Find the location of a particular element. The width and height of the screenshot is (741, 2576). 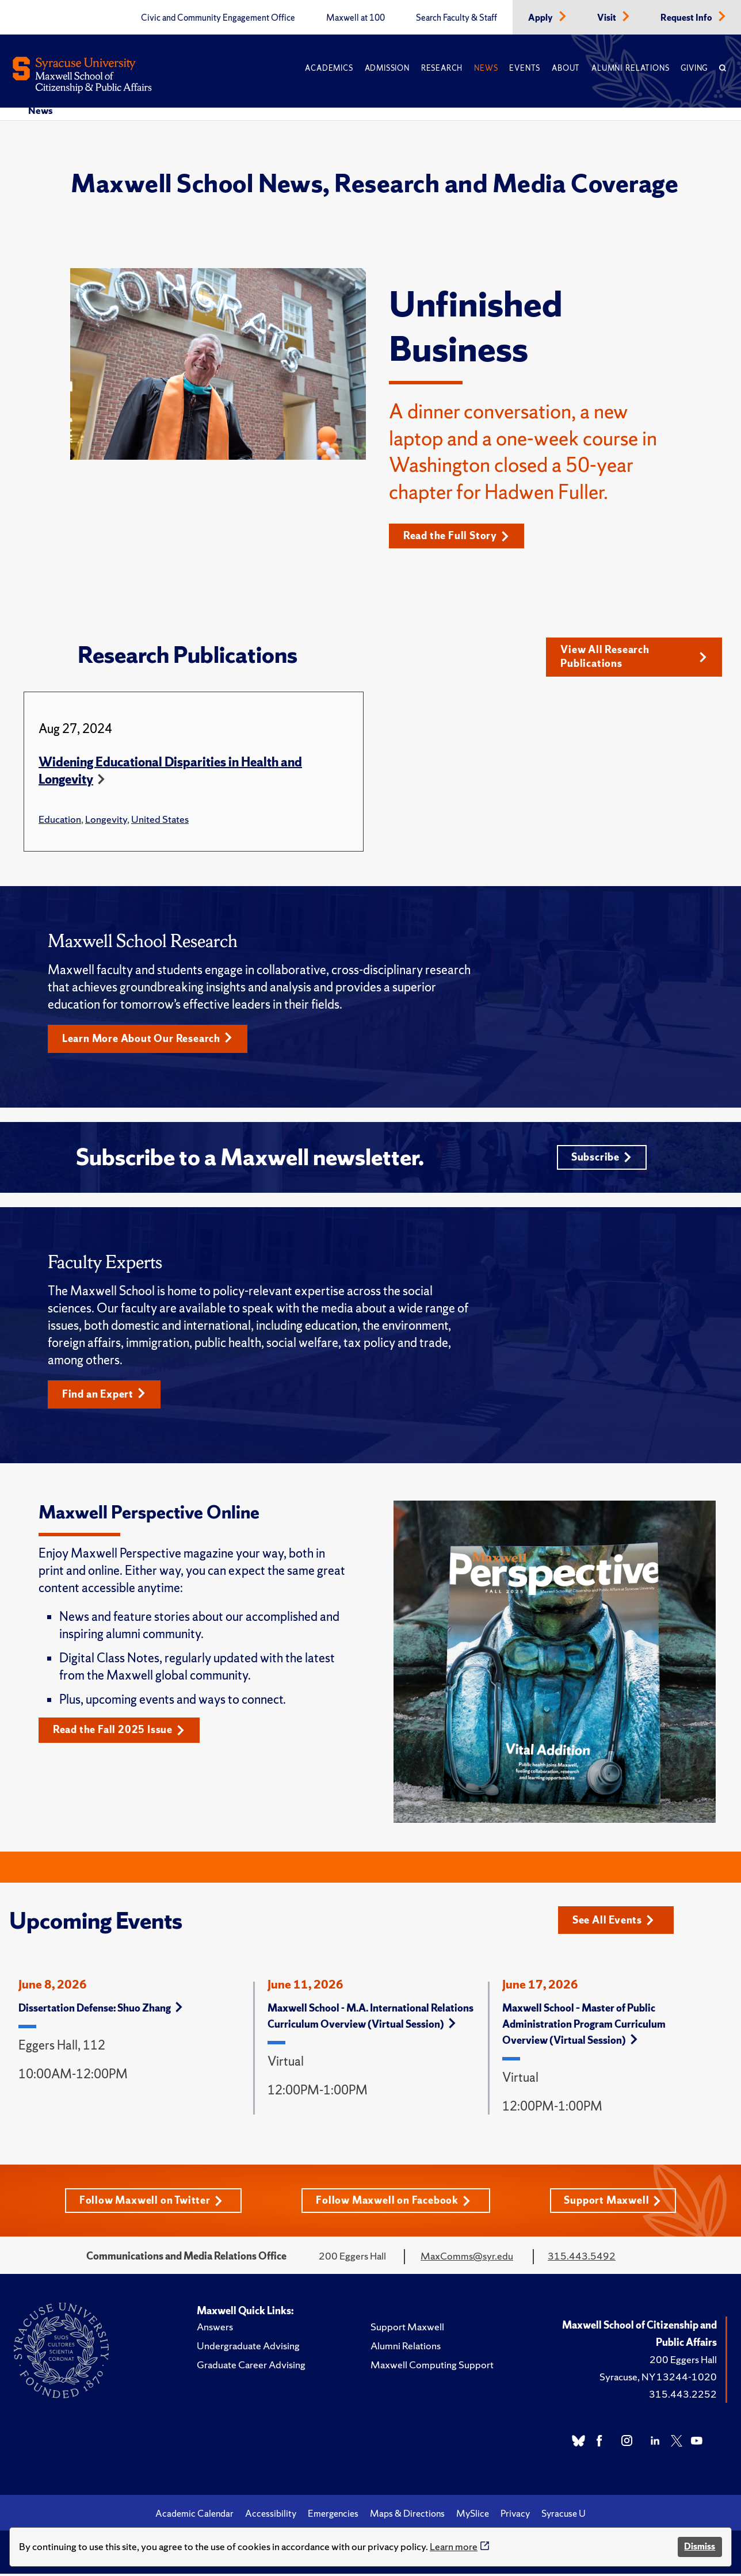

Maxwell at 100 is located at coordinates (355, 18).